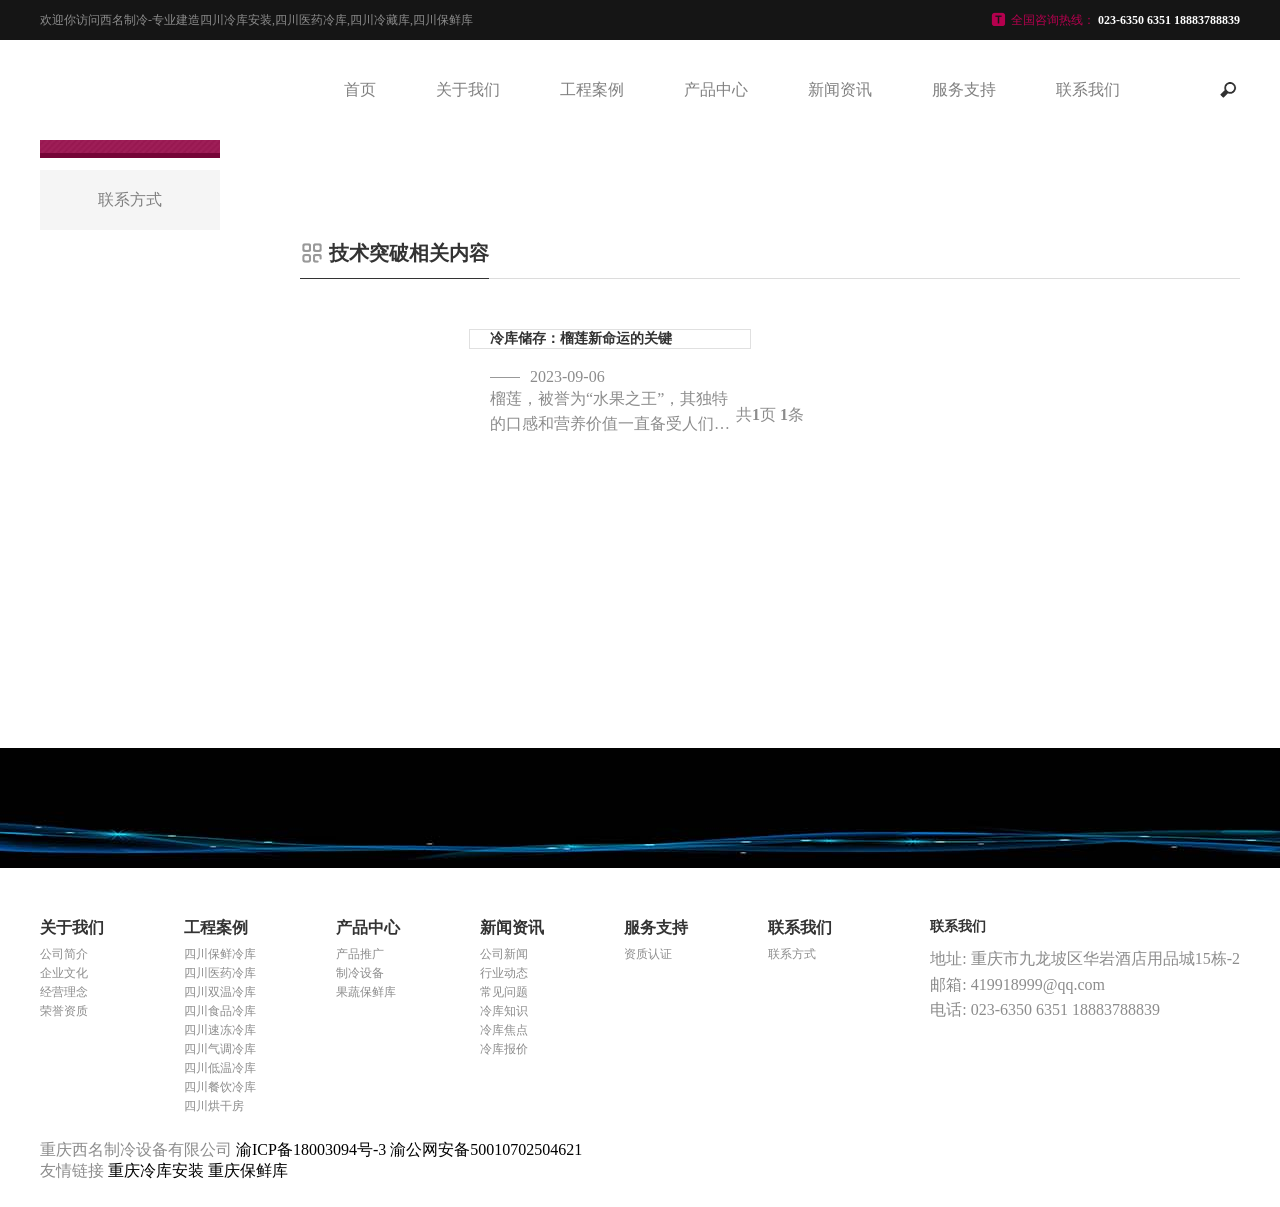 Image resolution: width=1280 pixels, height=1207 pixels. I want to click on 四川餐饮冷库, so click(220, 1087).